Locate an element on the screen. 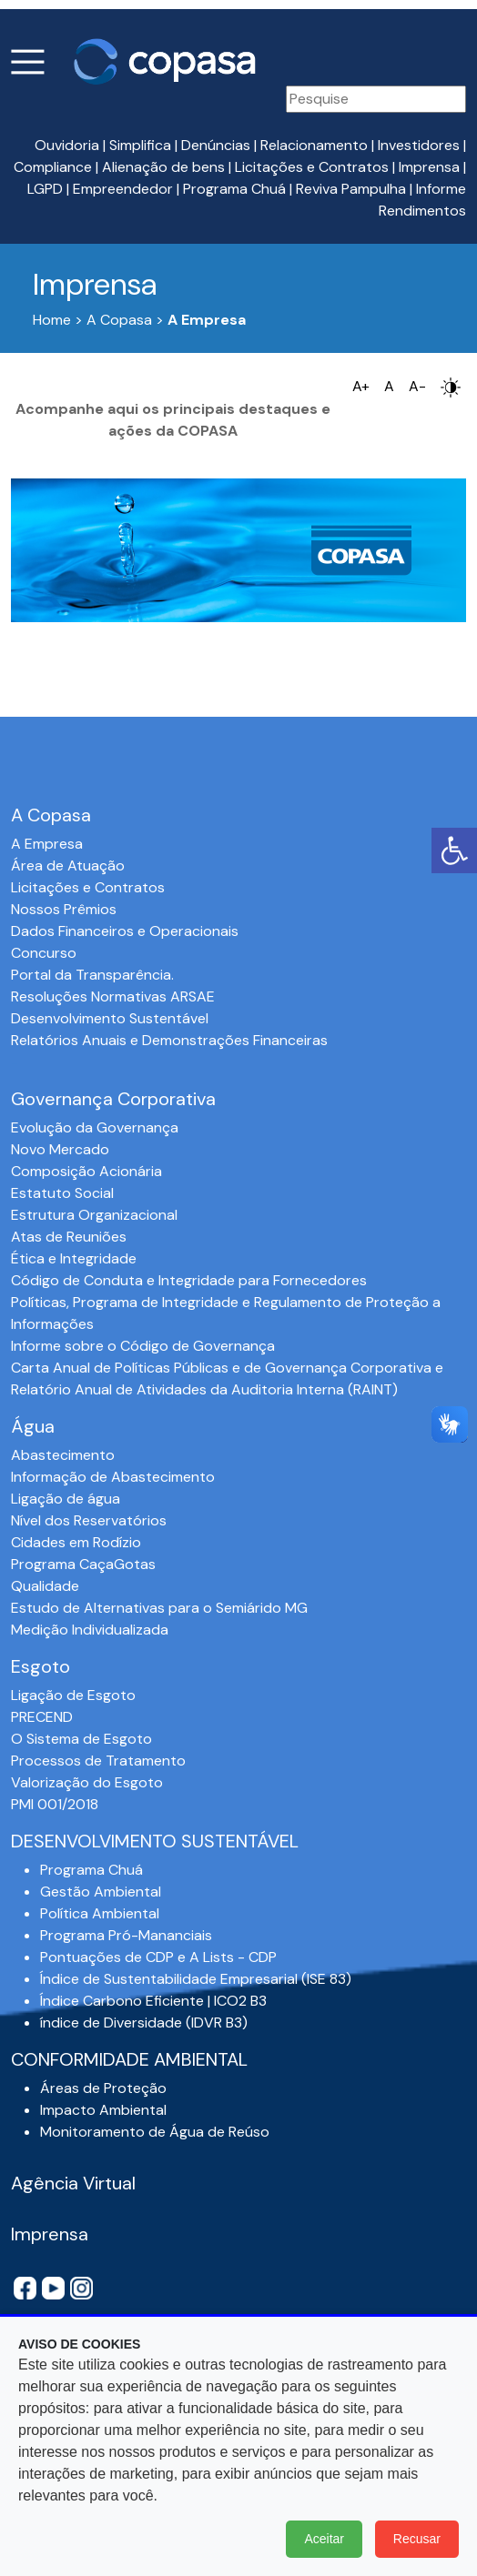 This screenshot has height=2576, width=477. Relacionamento is located at coordinates (314, 145).